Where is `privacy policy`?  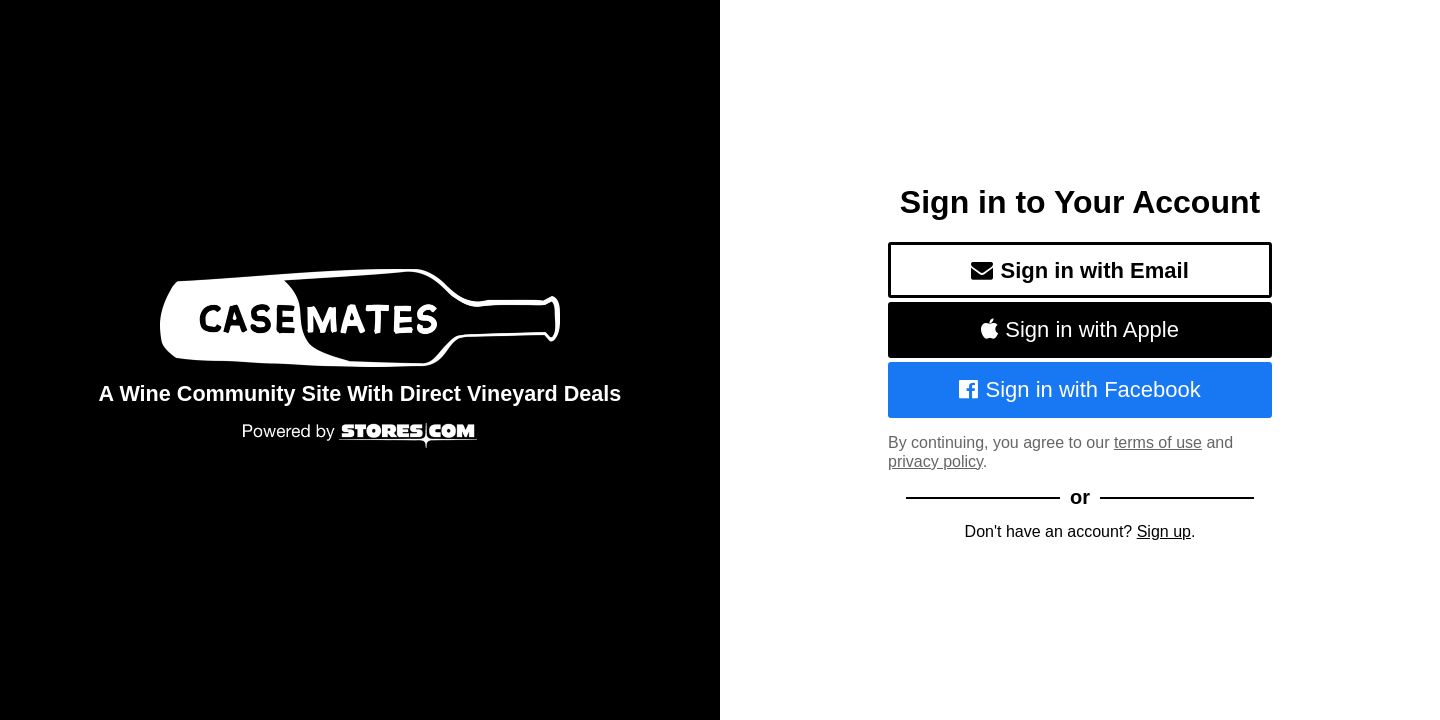 privacy policy is located at coordinates (935, 461).